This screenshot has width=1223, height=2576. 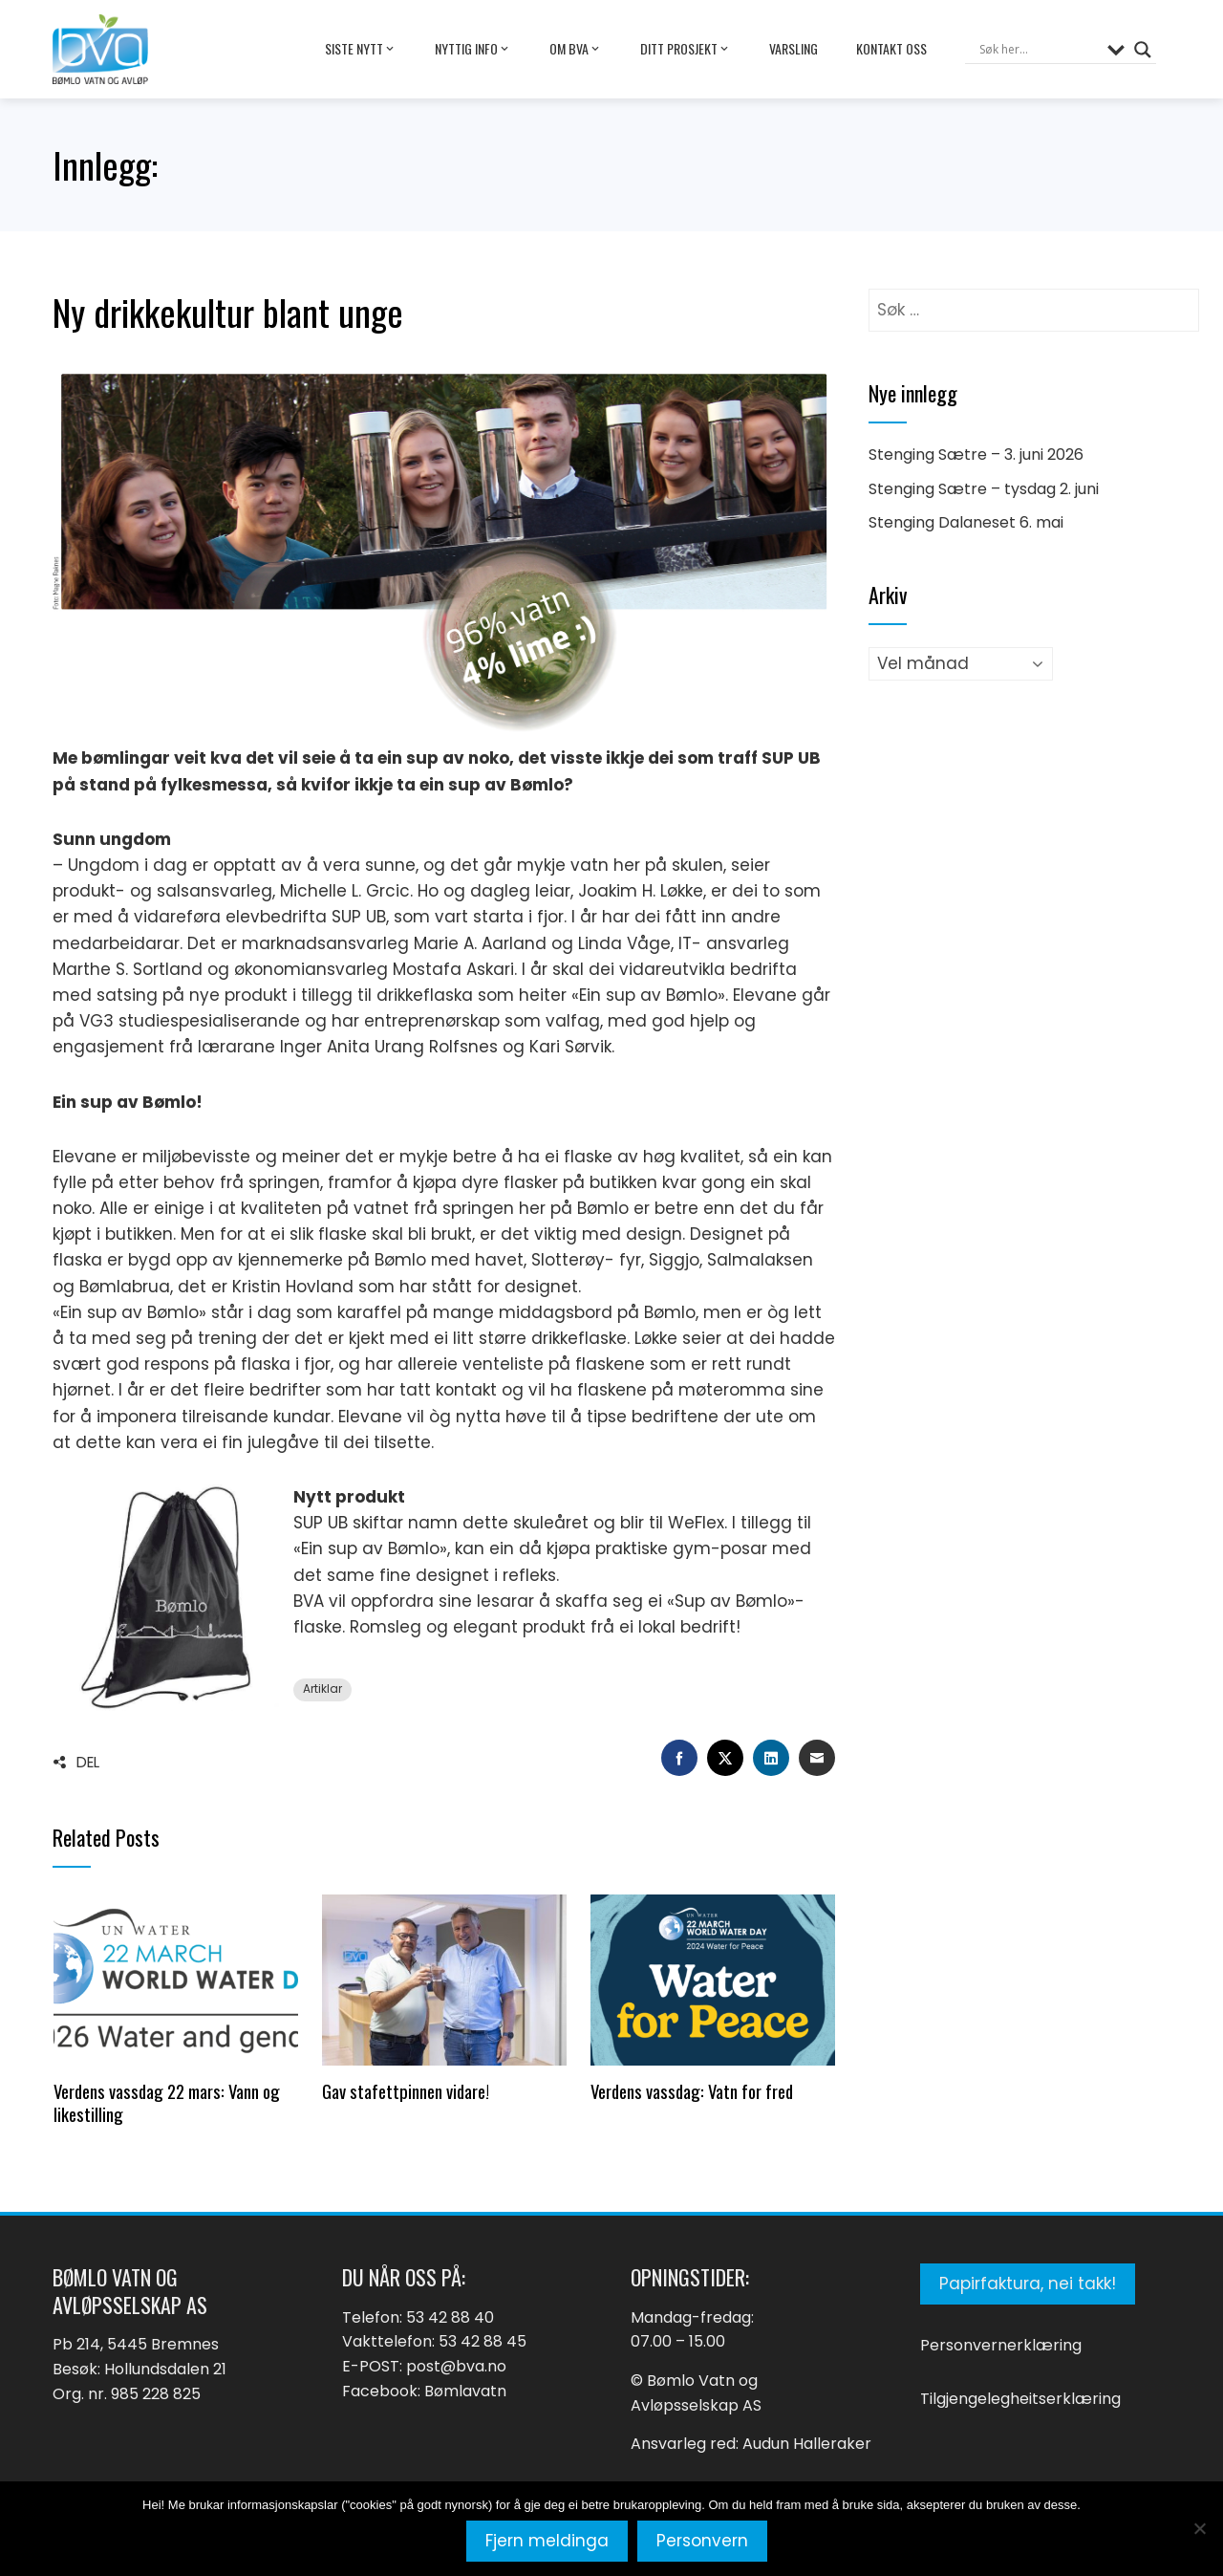 What do you see at coordinates (984, 489) in the screenshot?
I see `Stenging Sætre – tysdag 2. juni` at bounding box center [984, 489].